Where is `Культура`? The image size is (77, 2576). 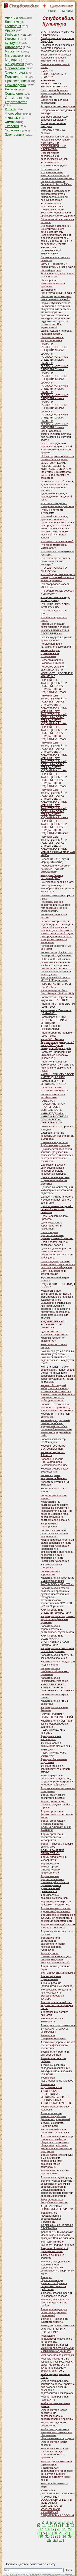 Культура is located at coordinates (11, 43).